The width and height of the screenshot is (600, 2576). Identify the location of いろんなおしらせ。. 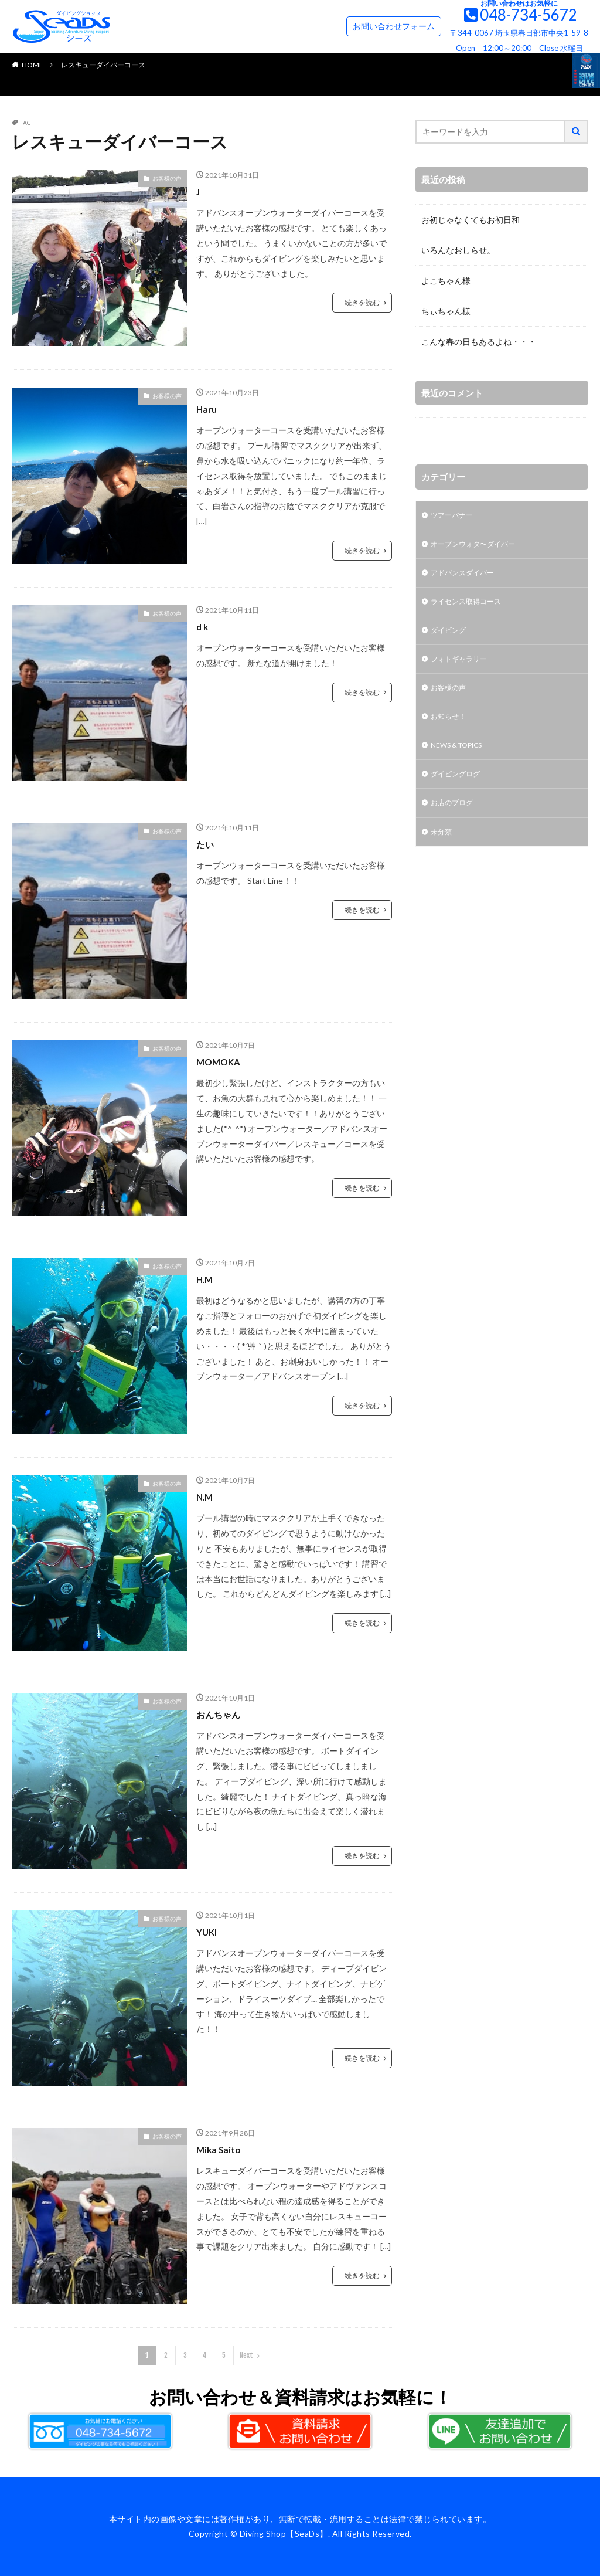
(458, 250).